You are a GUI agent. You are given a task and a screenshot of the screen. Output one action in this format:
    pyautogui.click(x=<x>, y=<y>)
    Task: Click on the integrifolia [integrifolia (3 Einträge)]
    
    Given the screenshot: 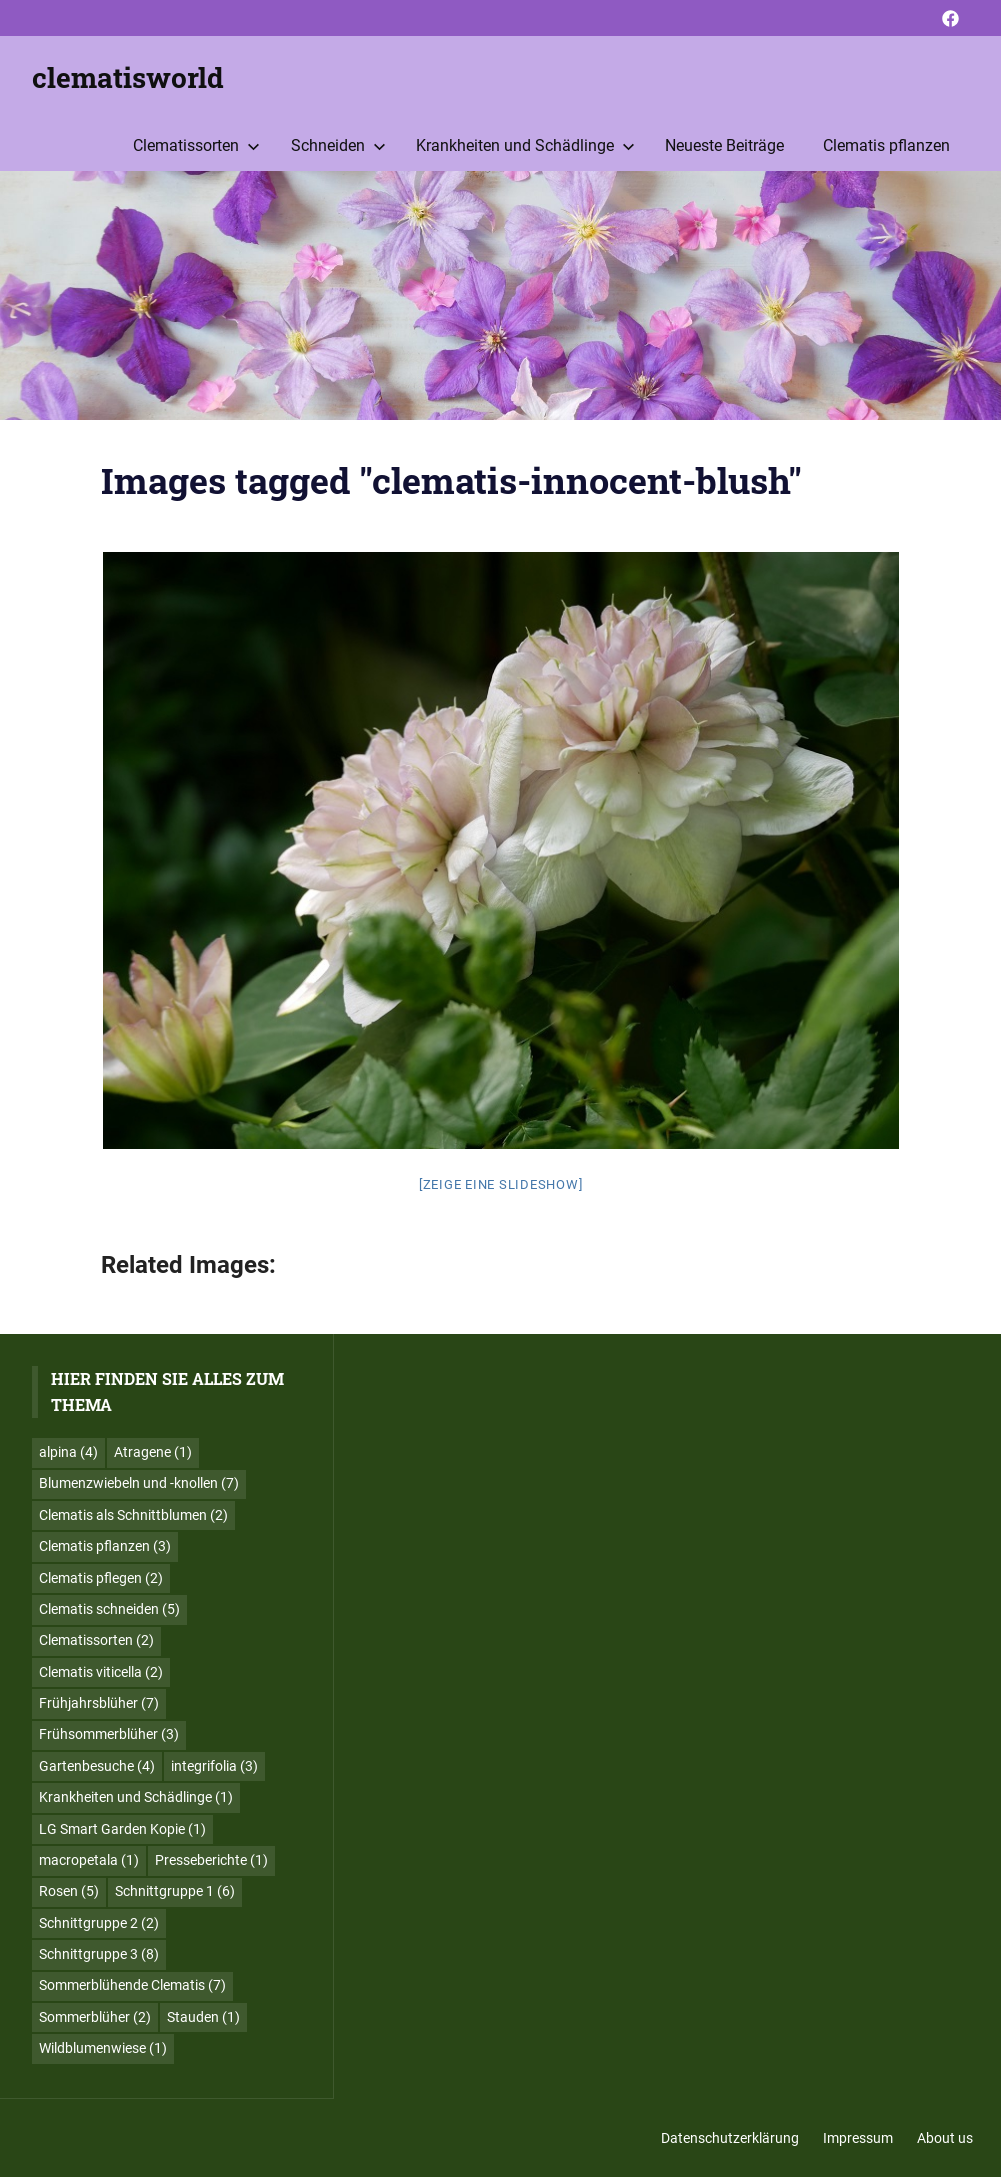 What is the action you would take?
    pyautogui.click(x=214, y=1766)
    